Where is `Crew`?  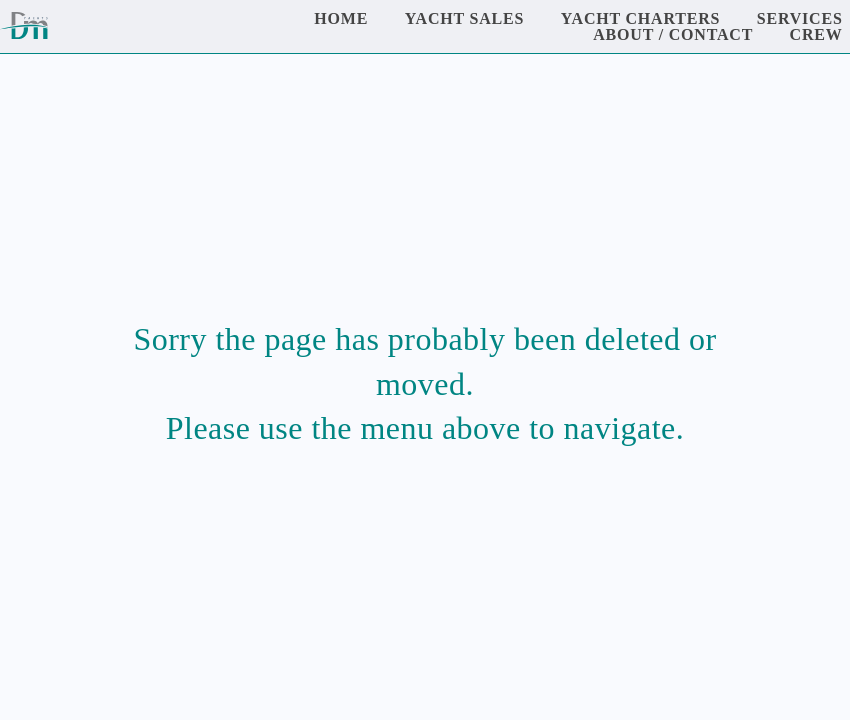 Crew is located at coordinates (816, 34).